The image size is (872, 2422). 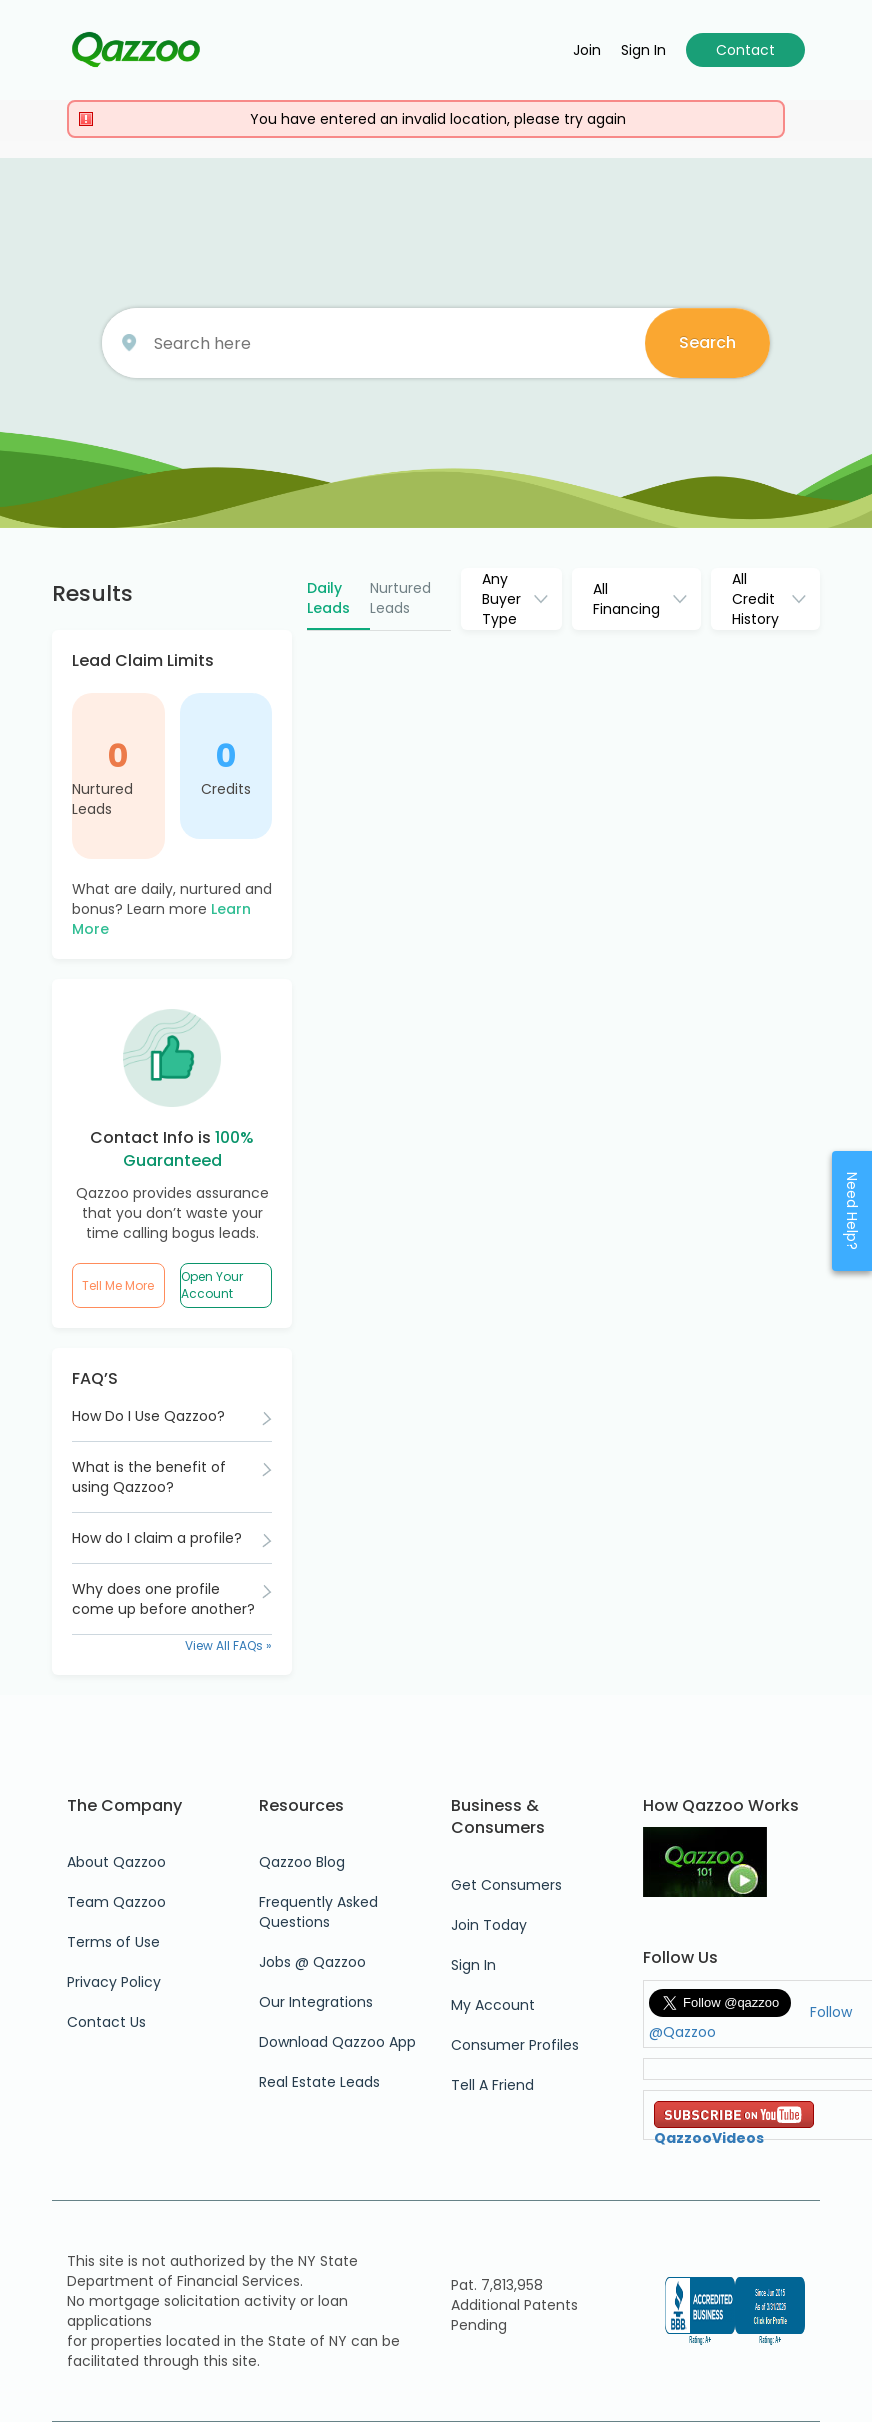 What do you see at coordinates (337, 2042) in the screenshot?
I see `Download Qazzoo App` at bounding box center [337, 2042].